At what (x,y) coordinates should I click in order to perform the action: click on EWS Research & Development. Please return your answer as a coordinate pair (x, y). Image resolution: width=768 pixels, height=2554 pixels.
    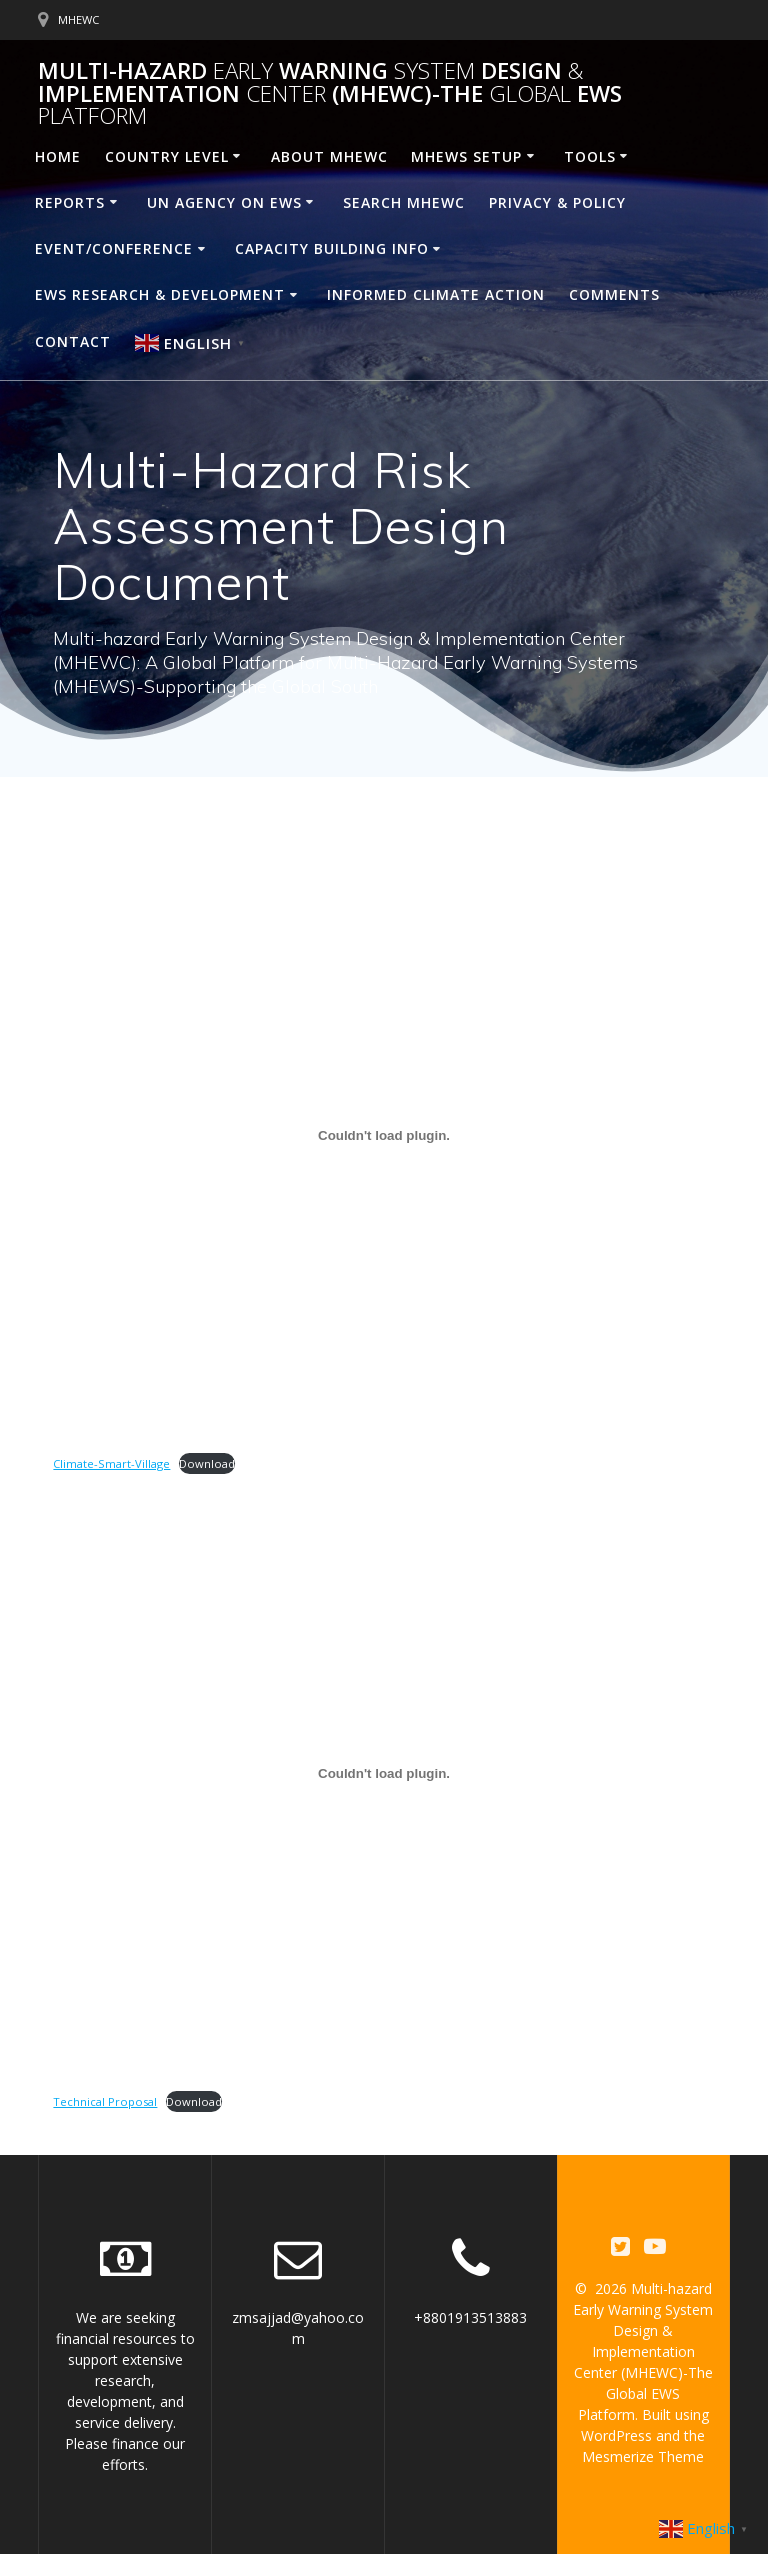
    Looking at the image, I should click on (160, 294).